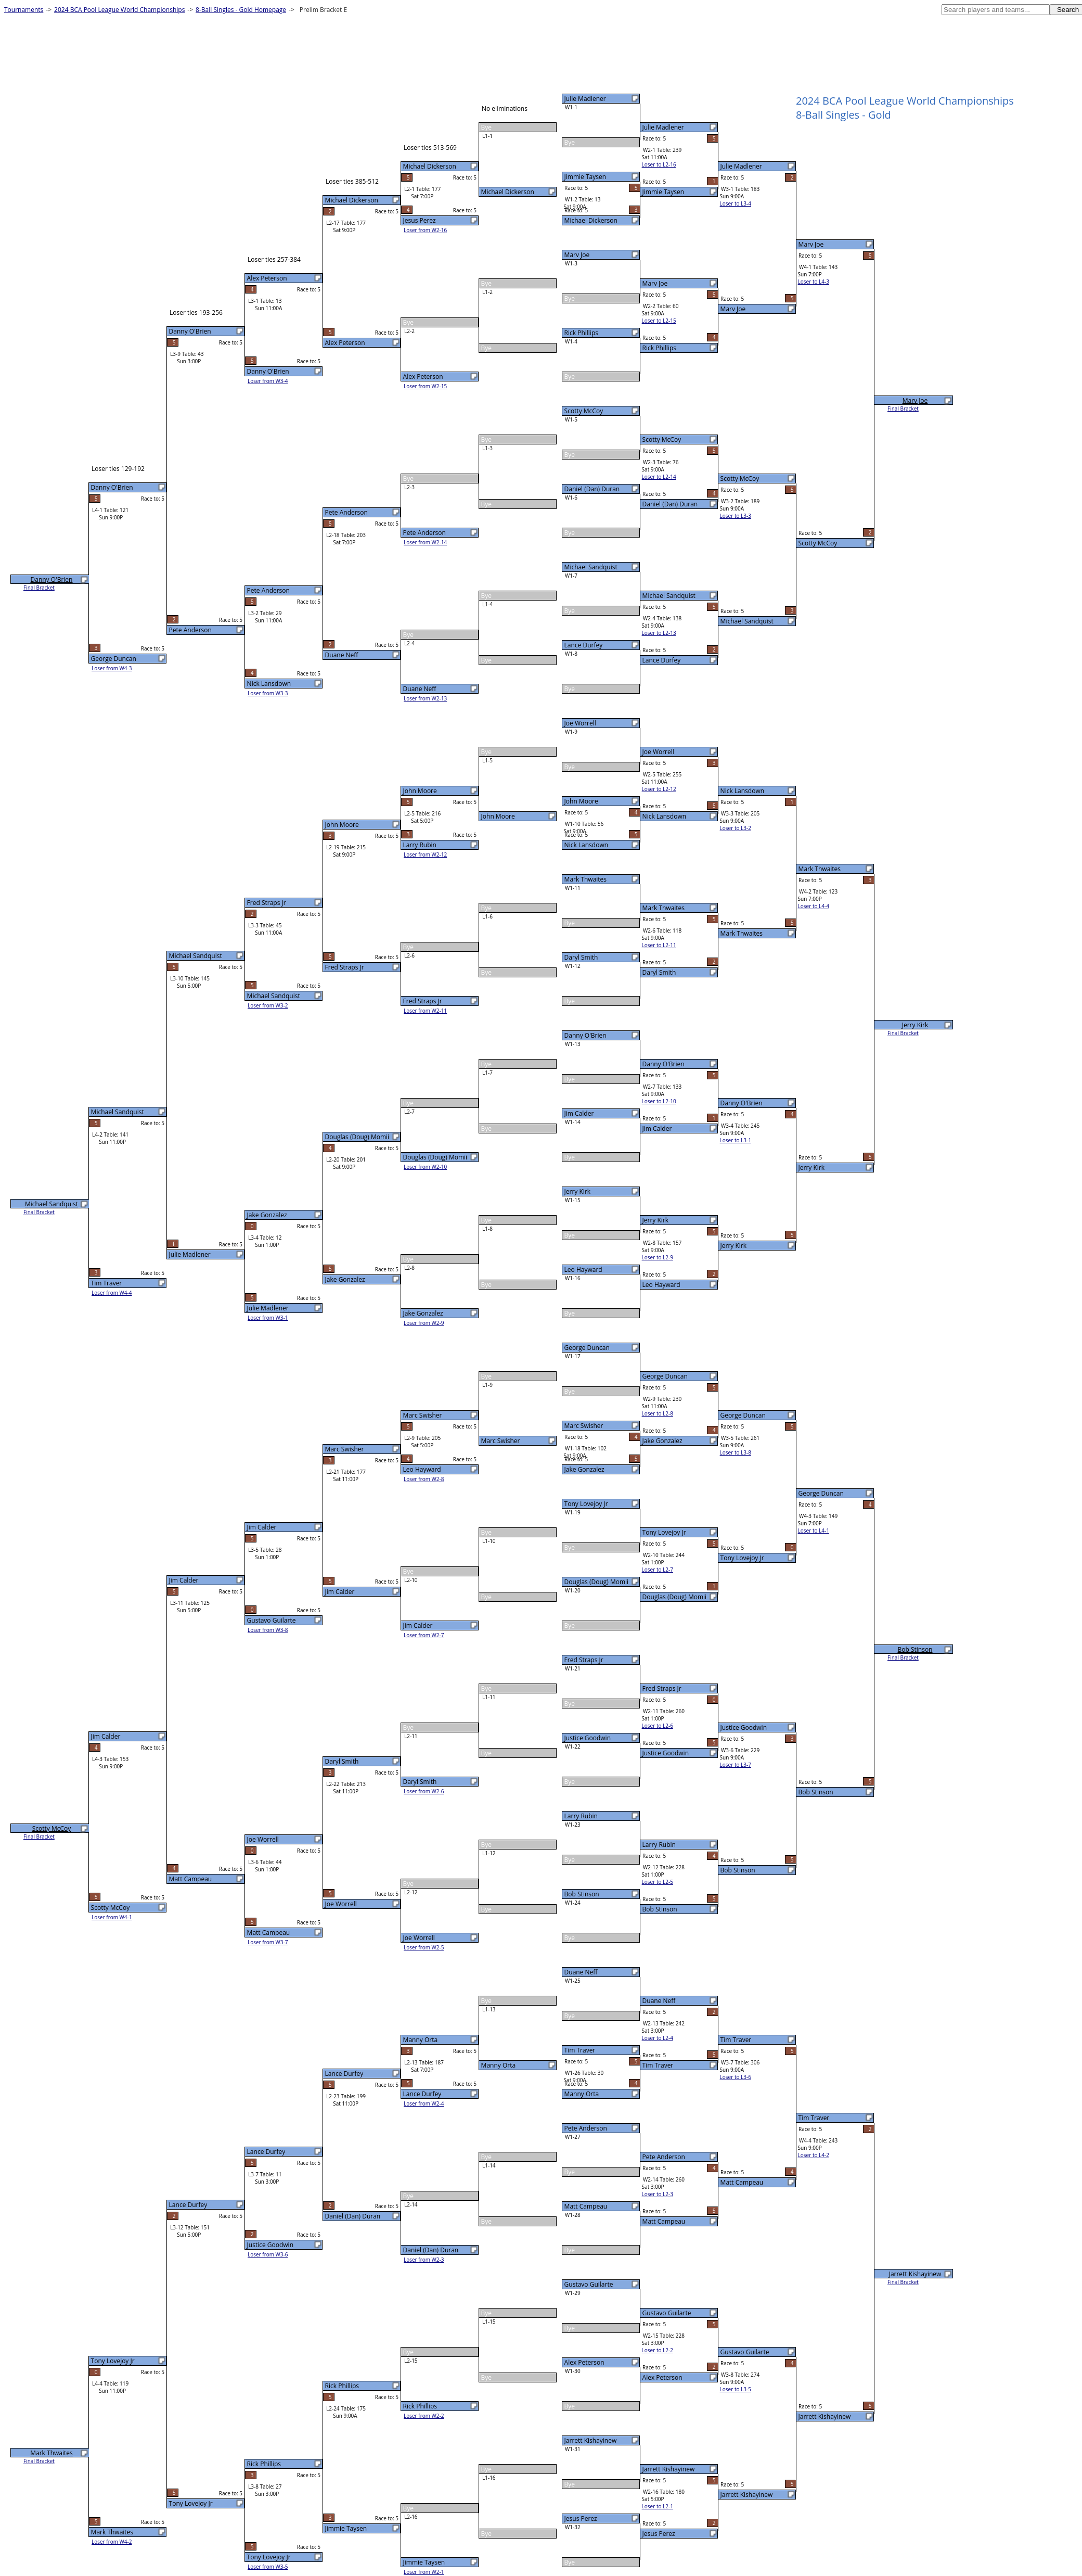 The height and width of the screenshot is (2576, 1082). What do you see at coordinates (590, 220) in the screenshot?
I see `Michael Dickerson` at bounding box center [590, 220].